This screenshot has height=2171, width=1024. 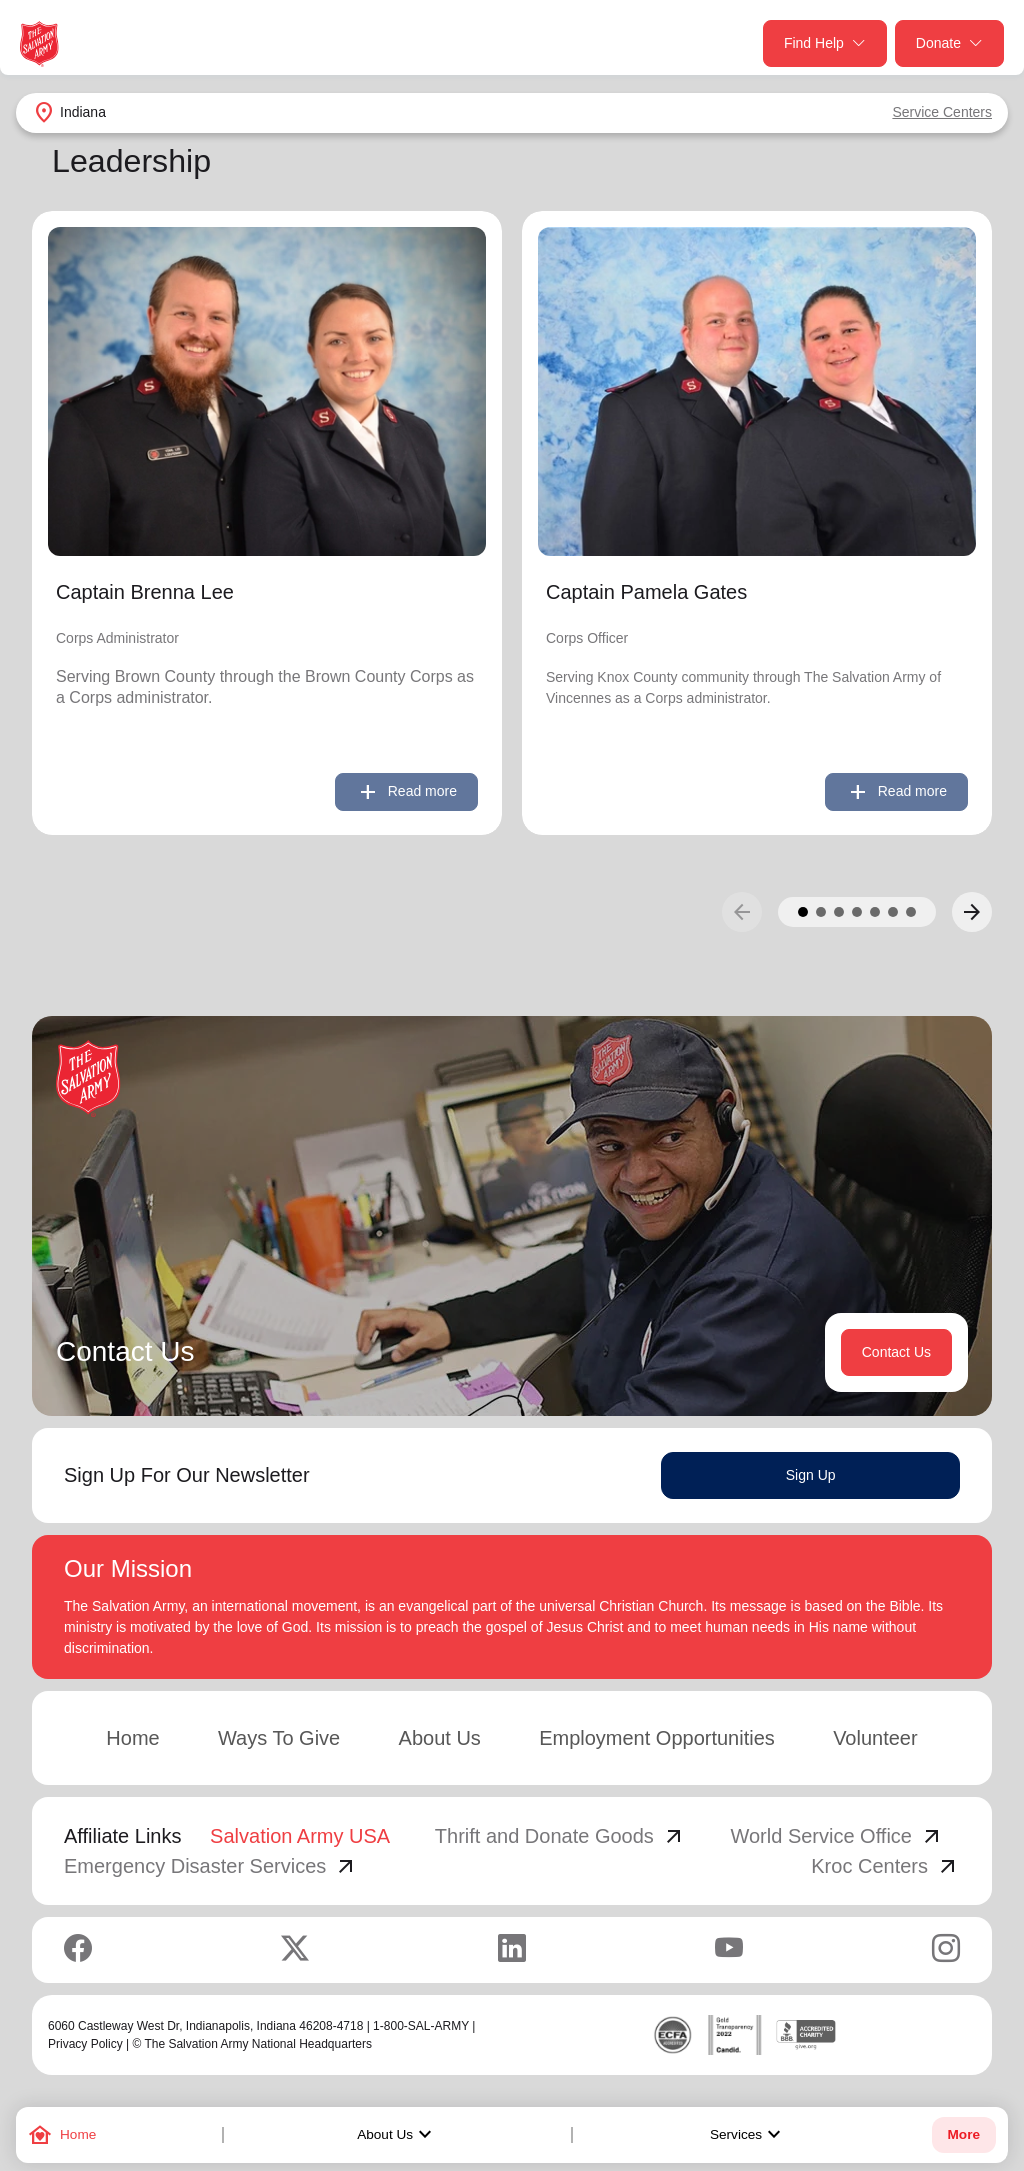 I want to click on More, so click(x=964, y=2134).